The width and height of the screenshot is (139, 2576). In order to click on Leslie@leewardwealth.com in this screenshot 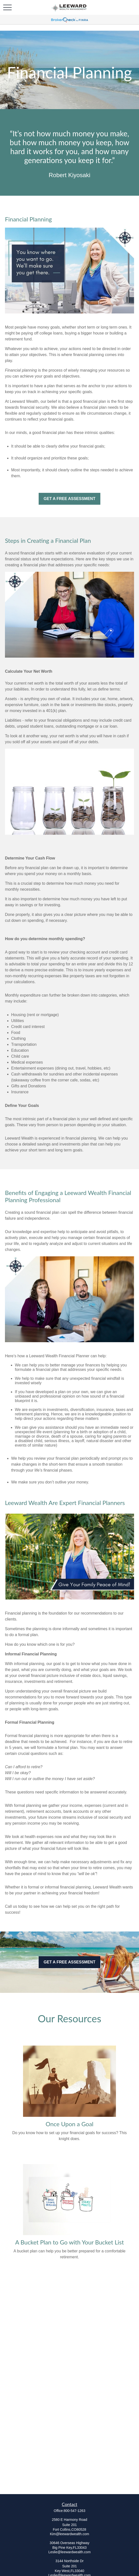, I will do `click(69, 2552)`.